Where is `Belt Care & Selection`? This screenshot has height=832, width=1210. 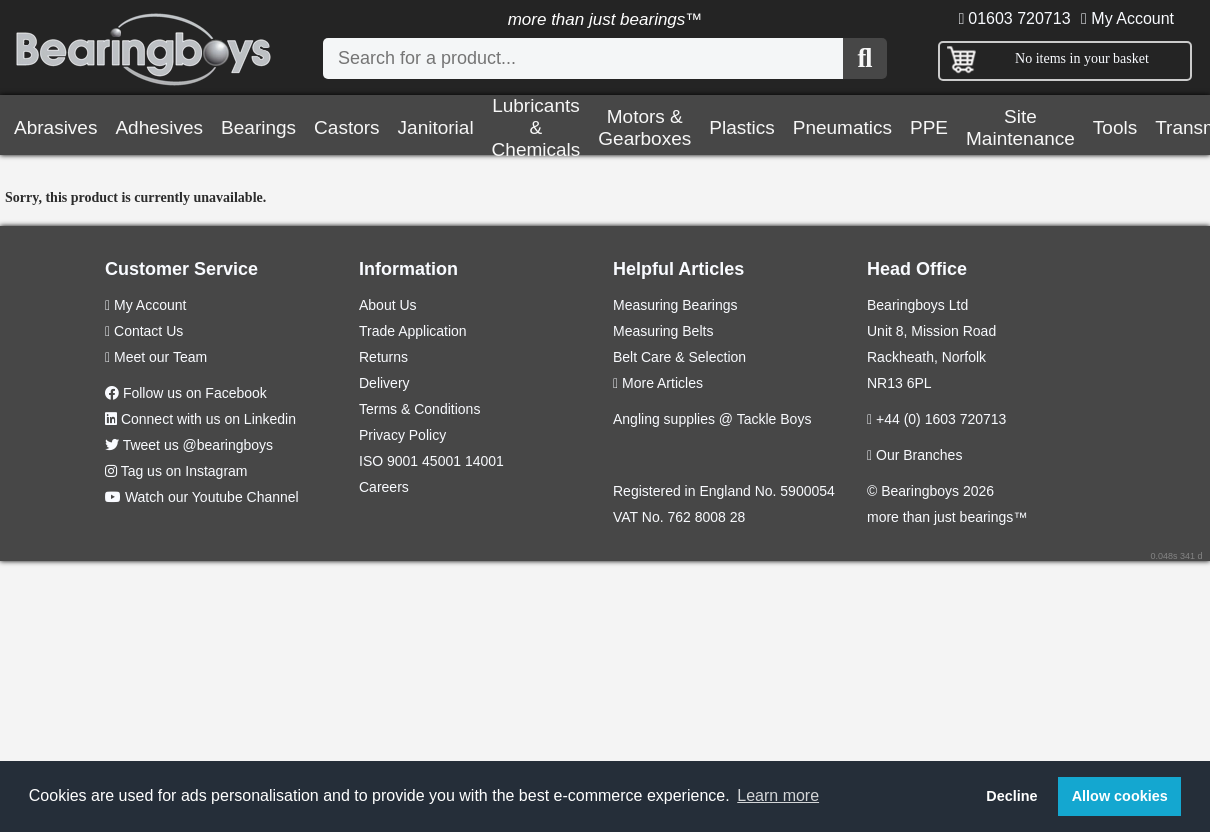
Belt Care & Selection is located at coordinates (679, 357).